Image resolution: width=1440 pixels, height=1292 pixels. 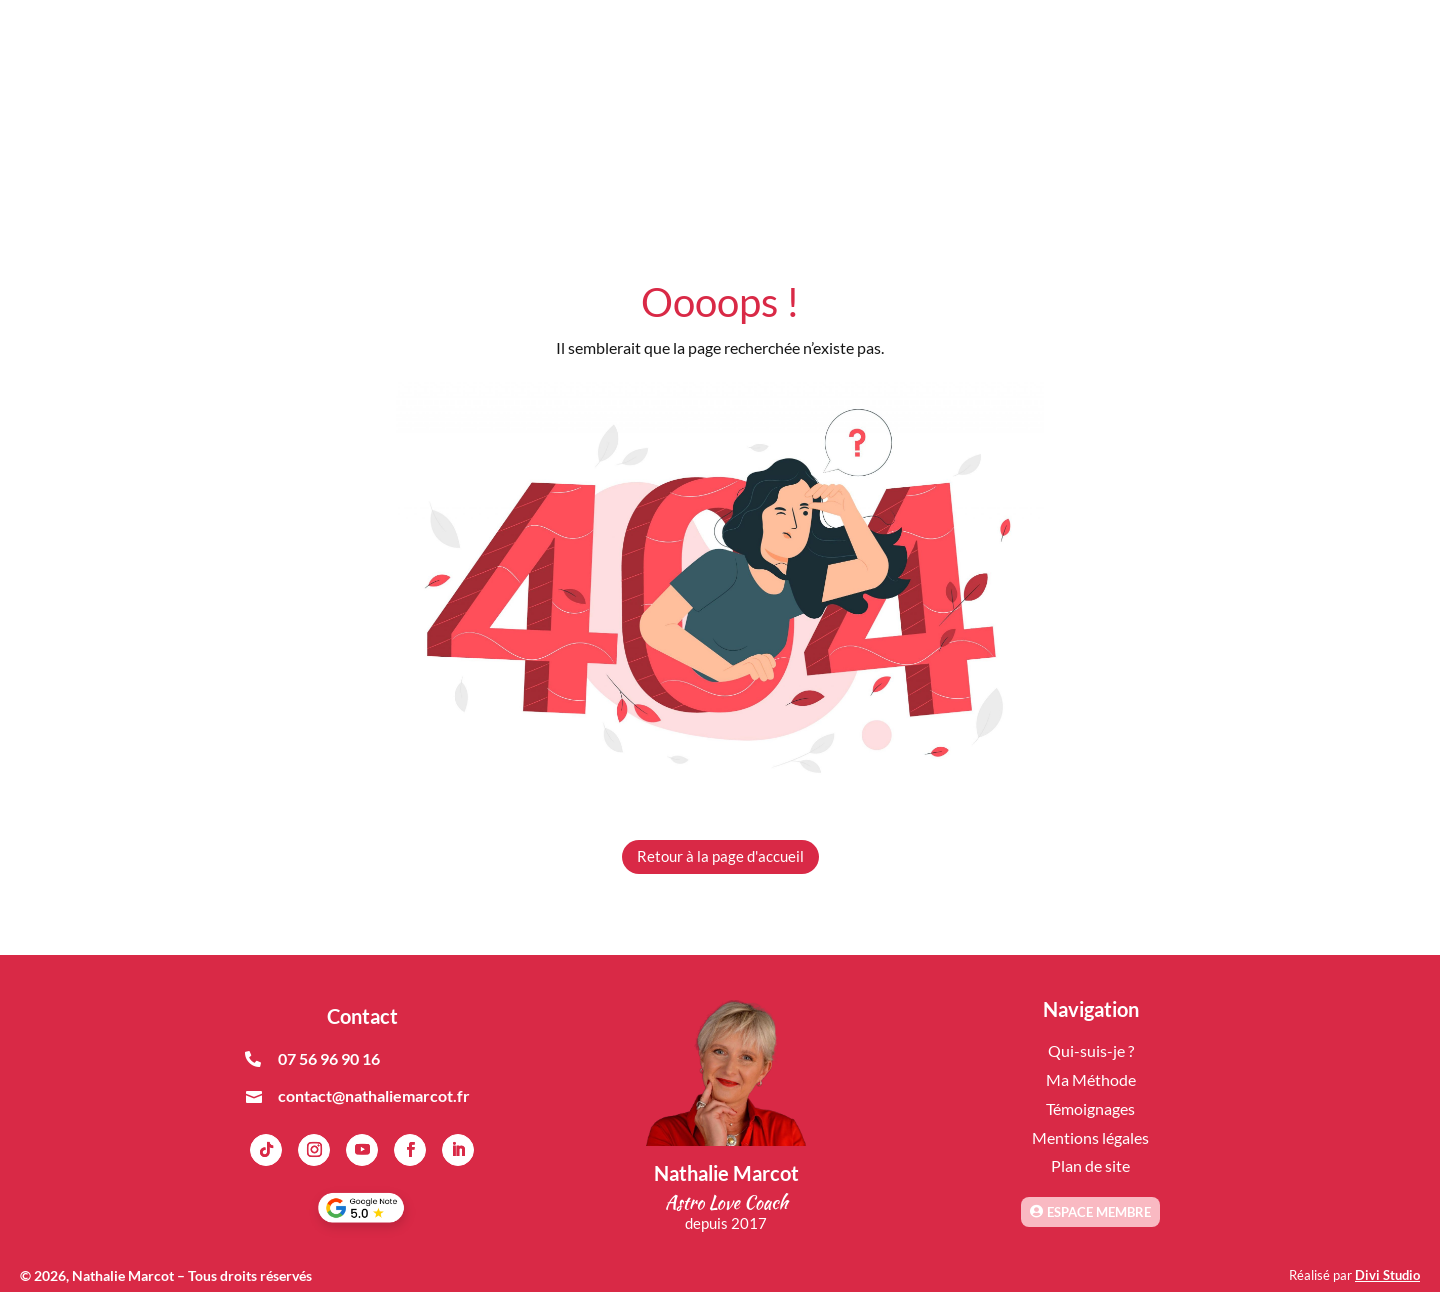 I want to click on Retour à la page d'accueil, so click(x=720, y=856).